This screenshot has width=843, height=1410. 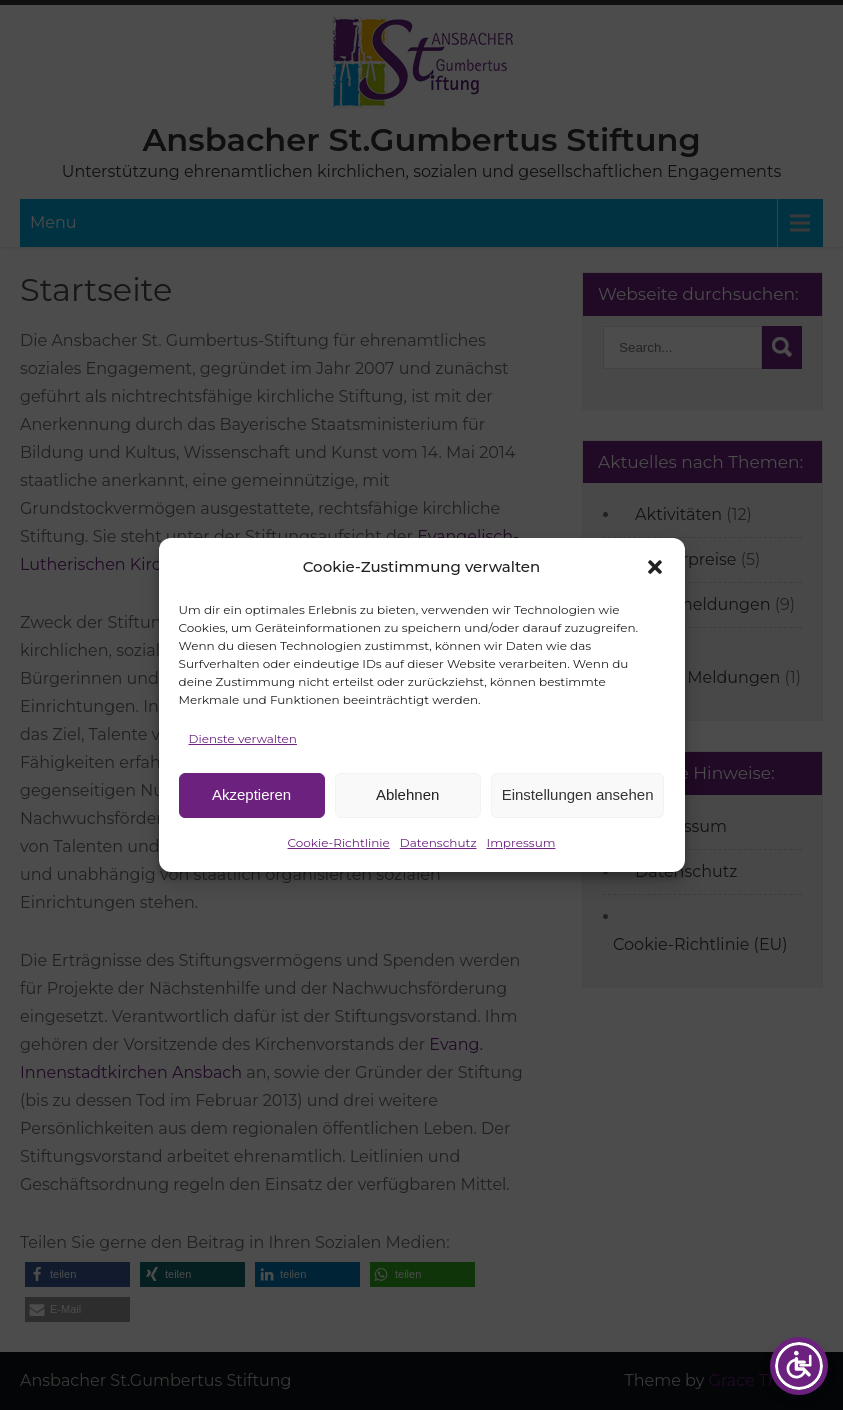 What do you see at coordinates (521, 851) in the screenshot?
I see `Impressum` at bounding box center [521, 851].